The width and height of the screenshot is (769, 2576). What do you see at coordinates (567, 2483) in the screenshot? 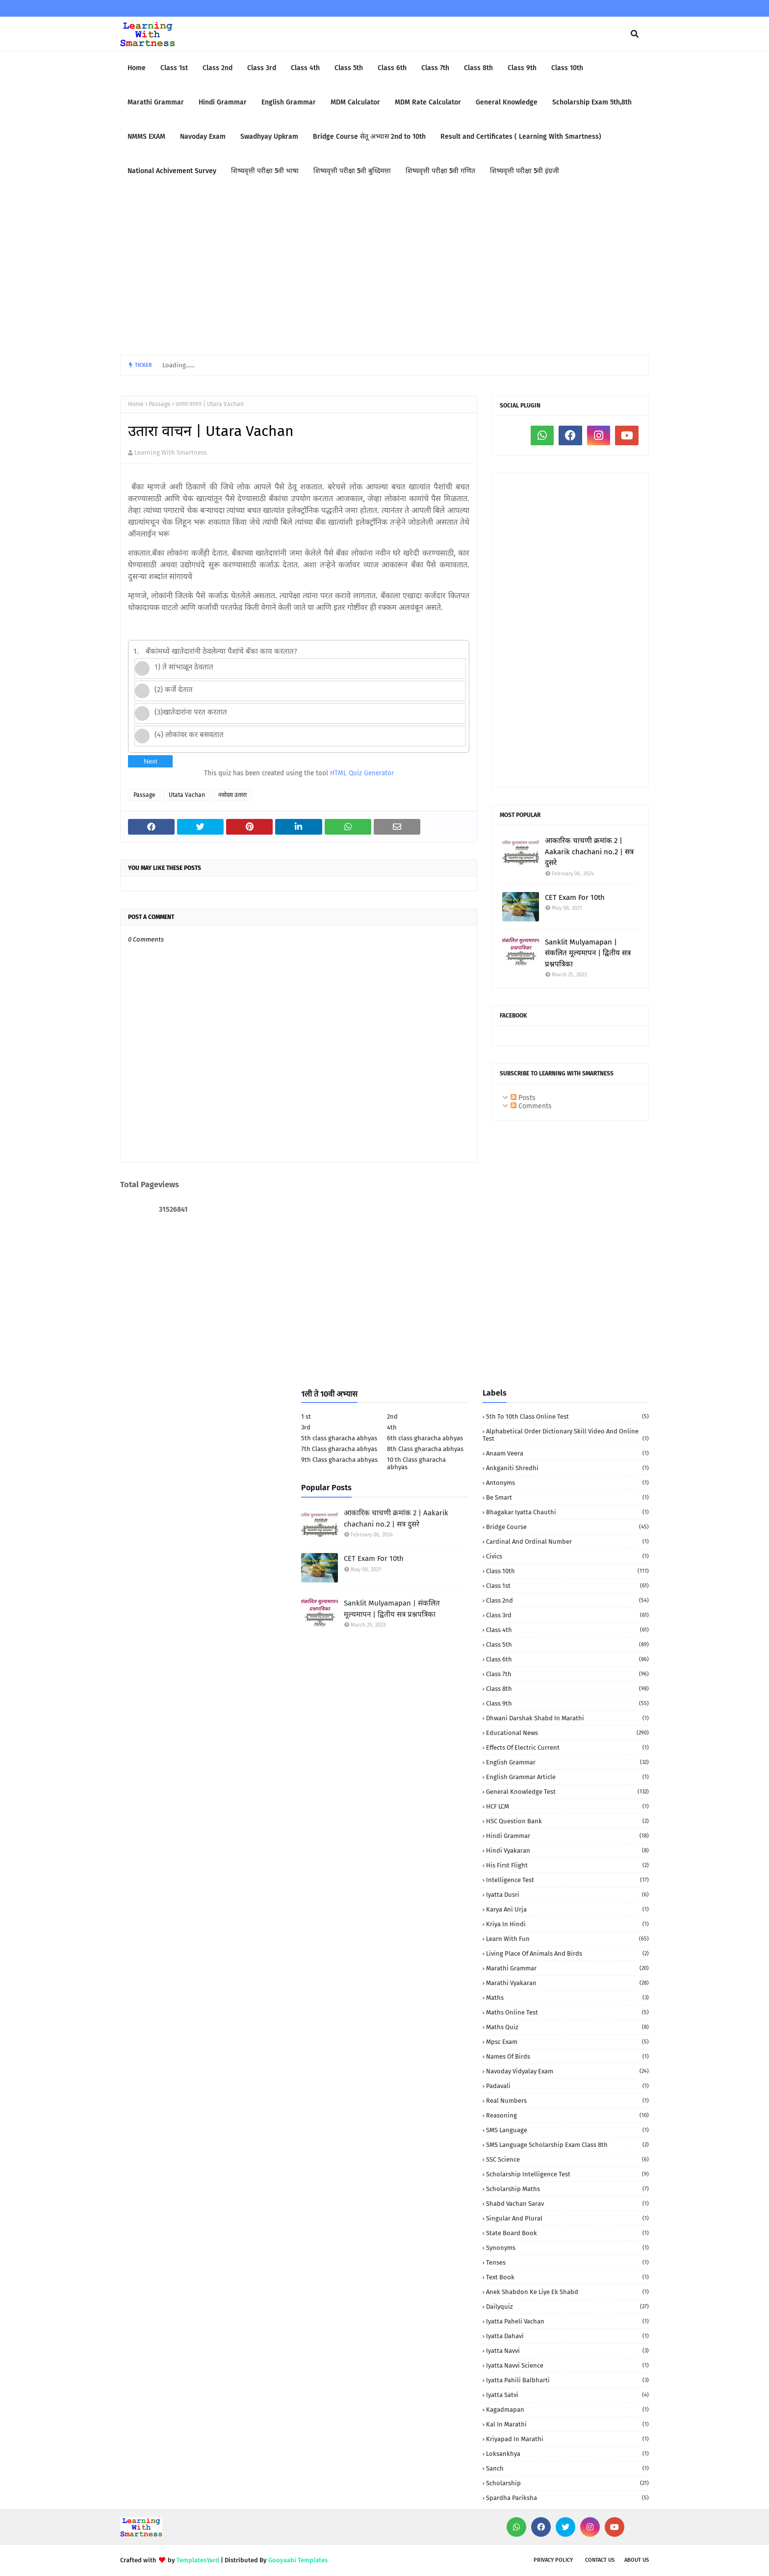
I see `scholarship` at bounding box center [567, 2483].